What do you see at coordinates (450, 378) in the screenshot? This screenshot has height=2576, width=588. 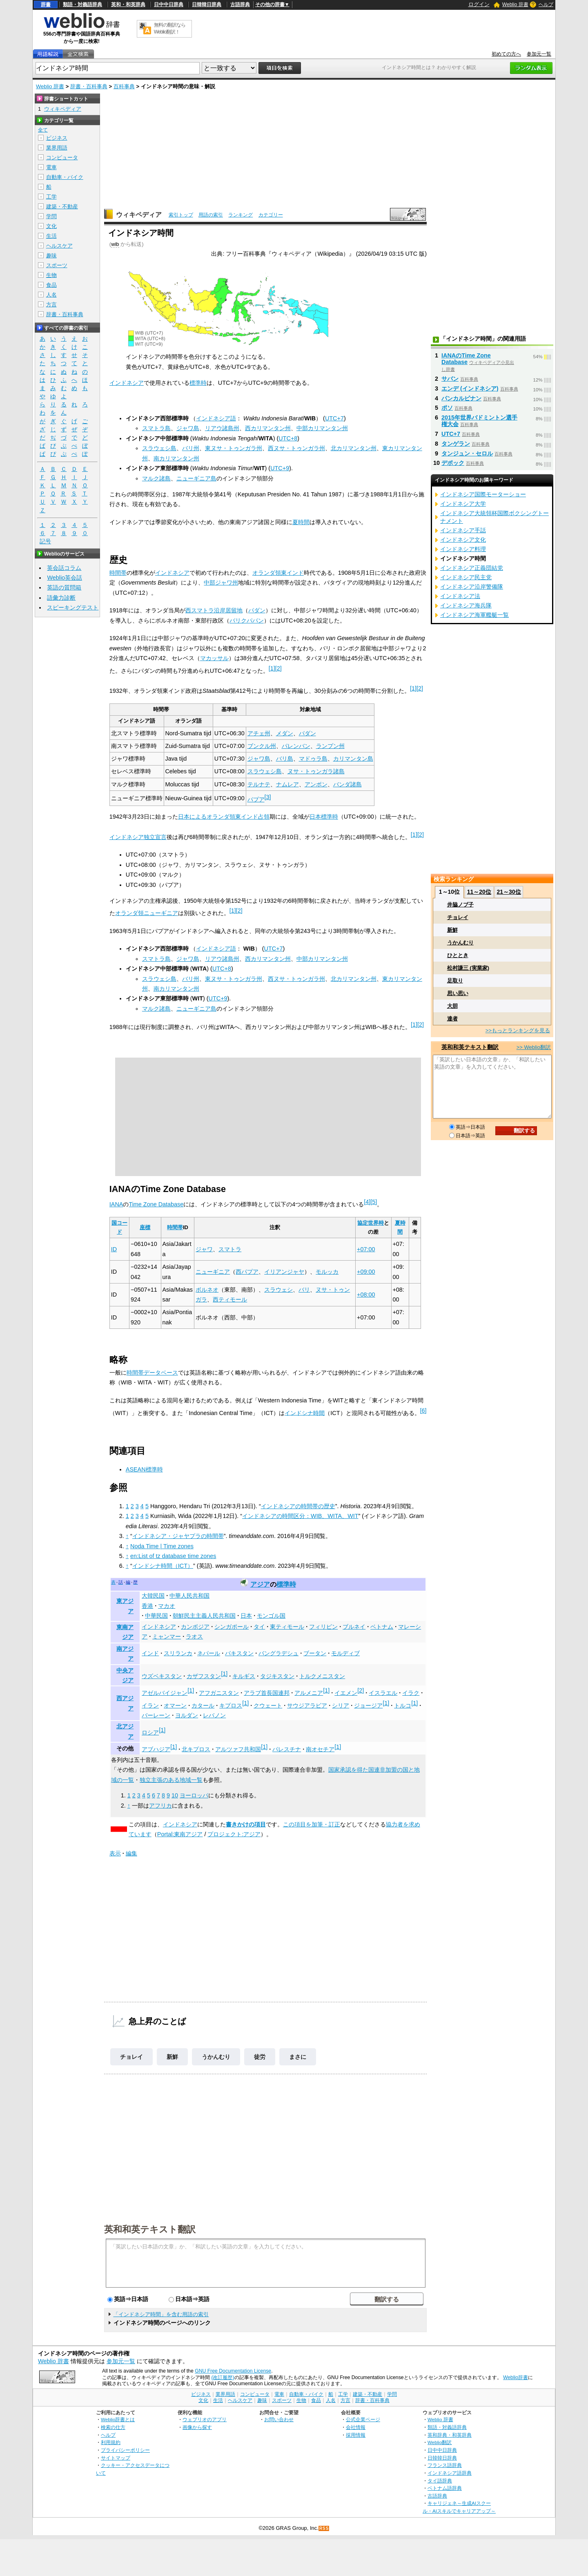 I see `サバン` at bounding box center [450, 378].